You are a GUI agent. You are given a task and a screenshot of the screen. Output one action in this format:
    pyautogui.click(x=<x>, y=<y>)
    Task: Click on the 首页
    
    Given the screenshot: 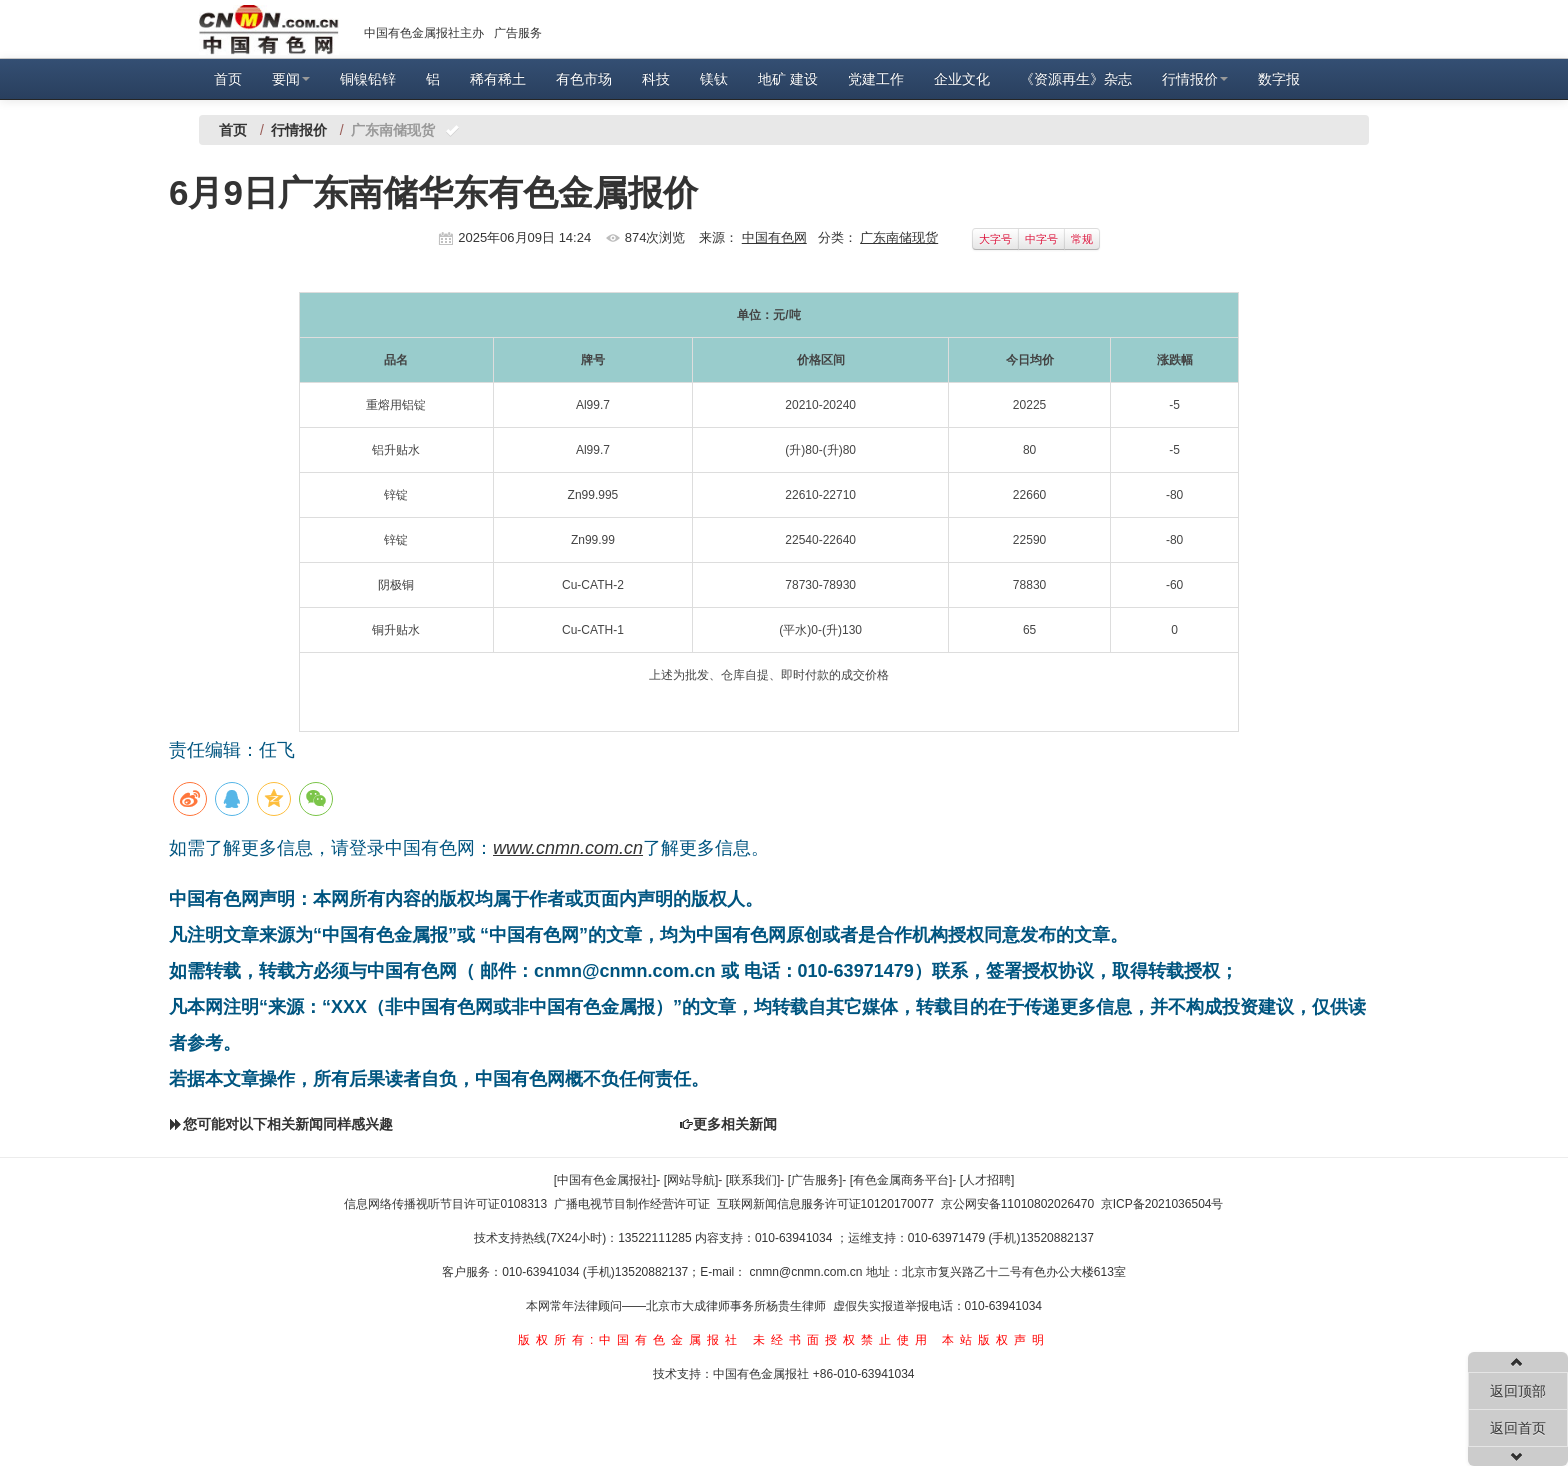 What is the action you would take?
    pyautogui.click(x=228, y=79)
    